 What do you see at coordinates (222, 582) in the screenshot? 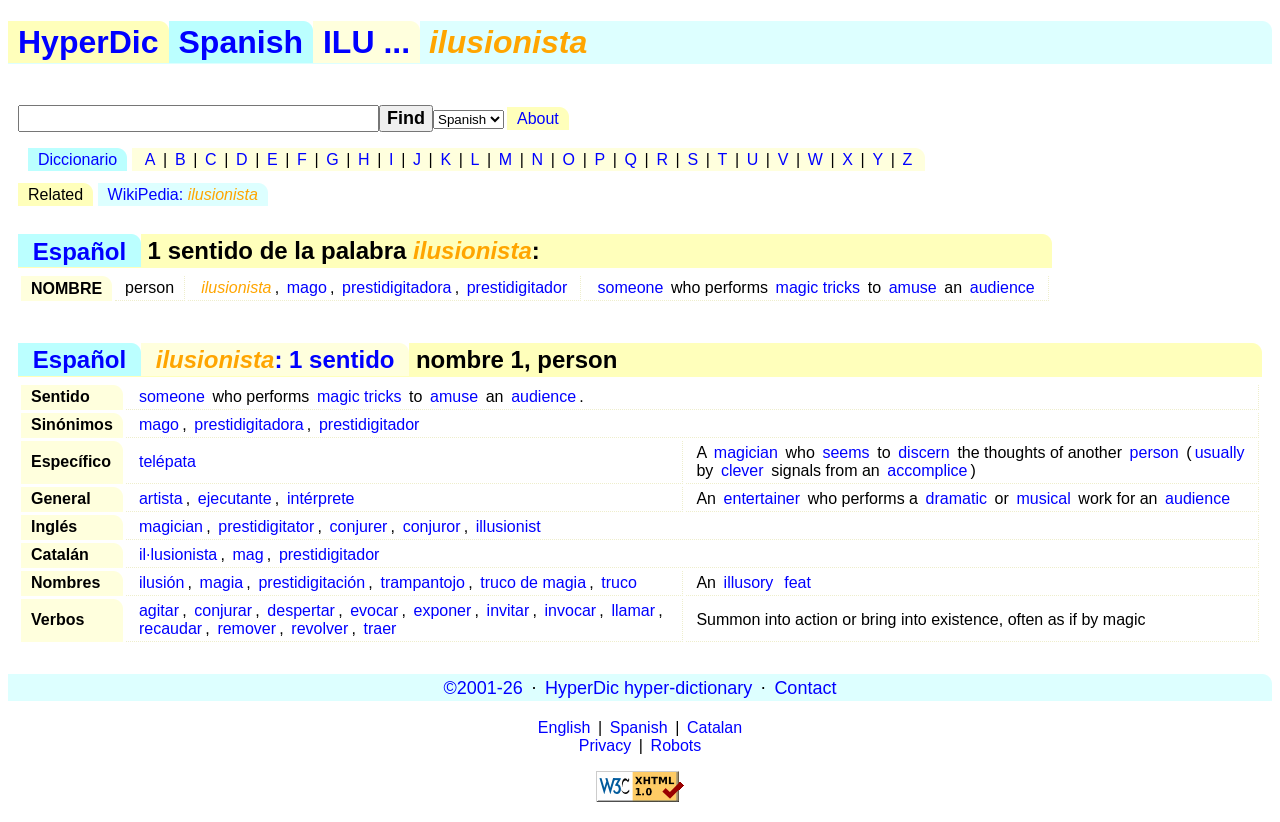
I see `magia` at bounding box center [222, 582].